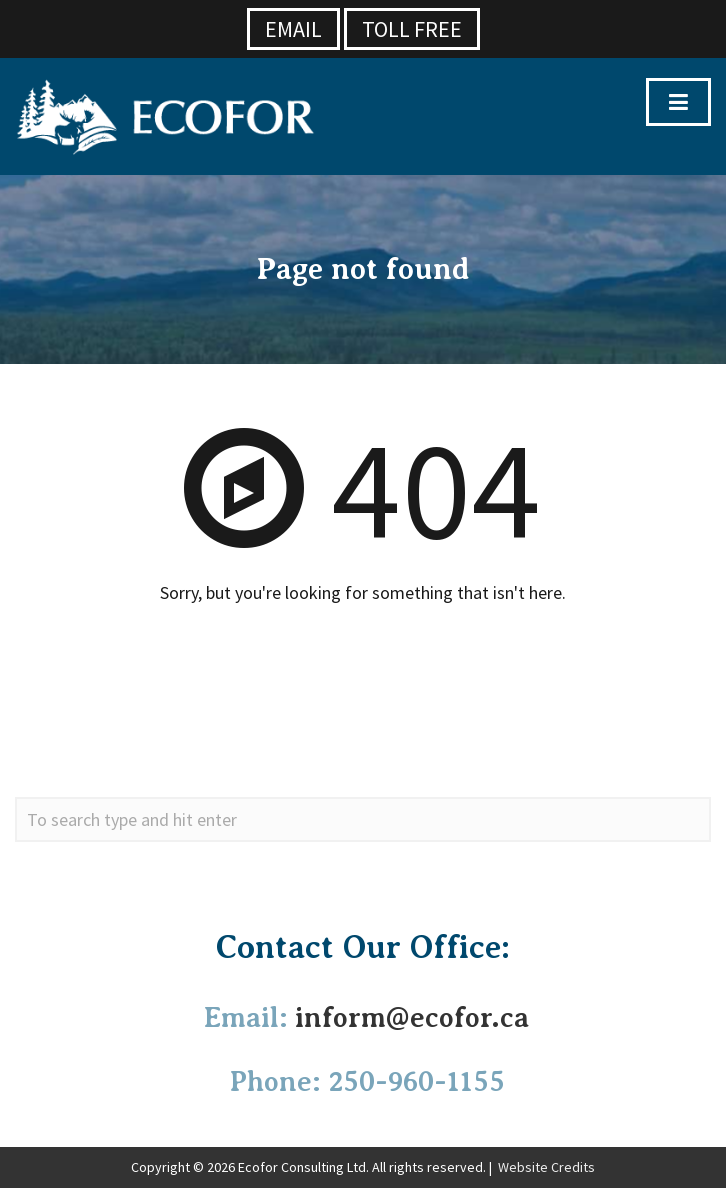 This screenshot has width=726, height=1188. I want to click on Email, so click(293, 29).